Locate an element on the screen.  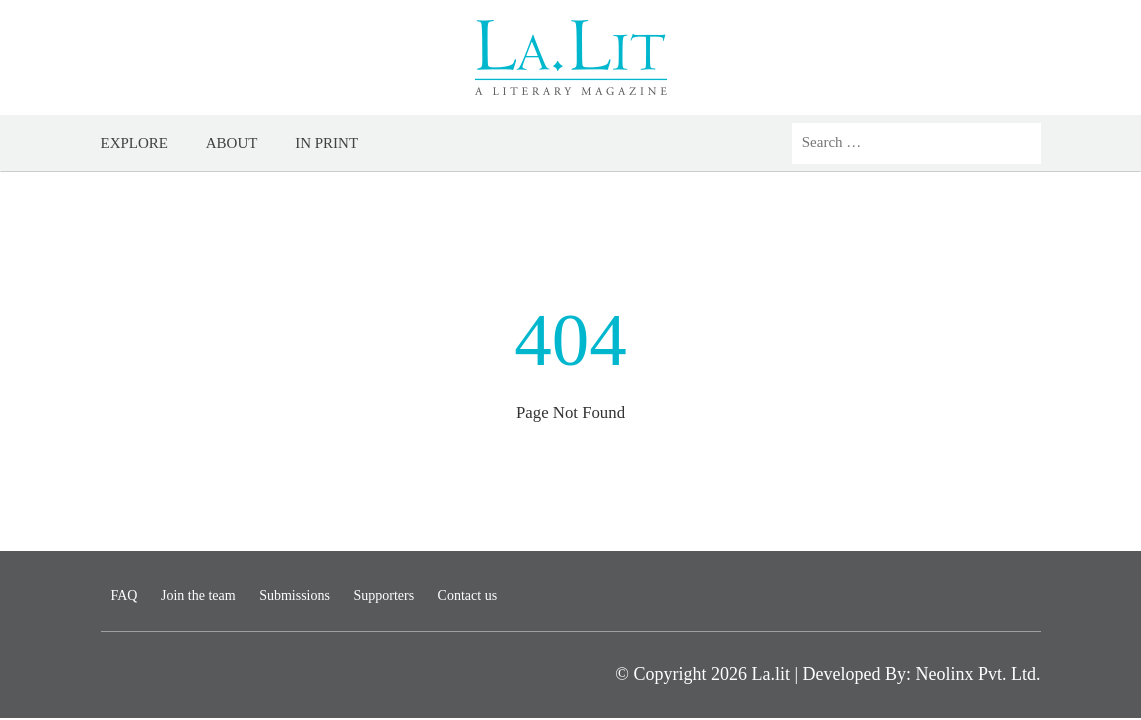
Join the team is located at coordinates (198, 595).